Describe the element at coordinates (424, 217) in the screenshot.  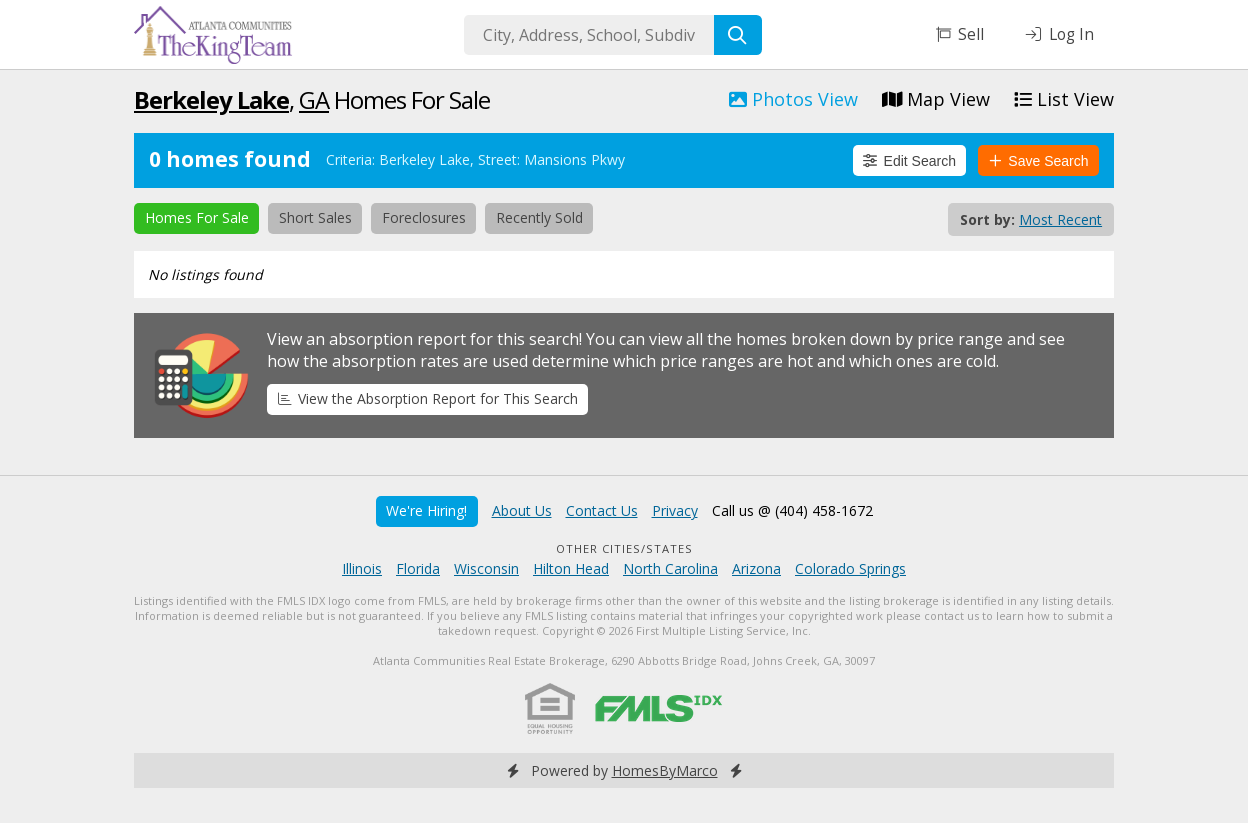
I see `Foreclosures` at that location.